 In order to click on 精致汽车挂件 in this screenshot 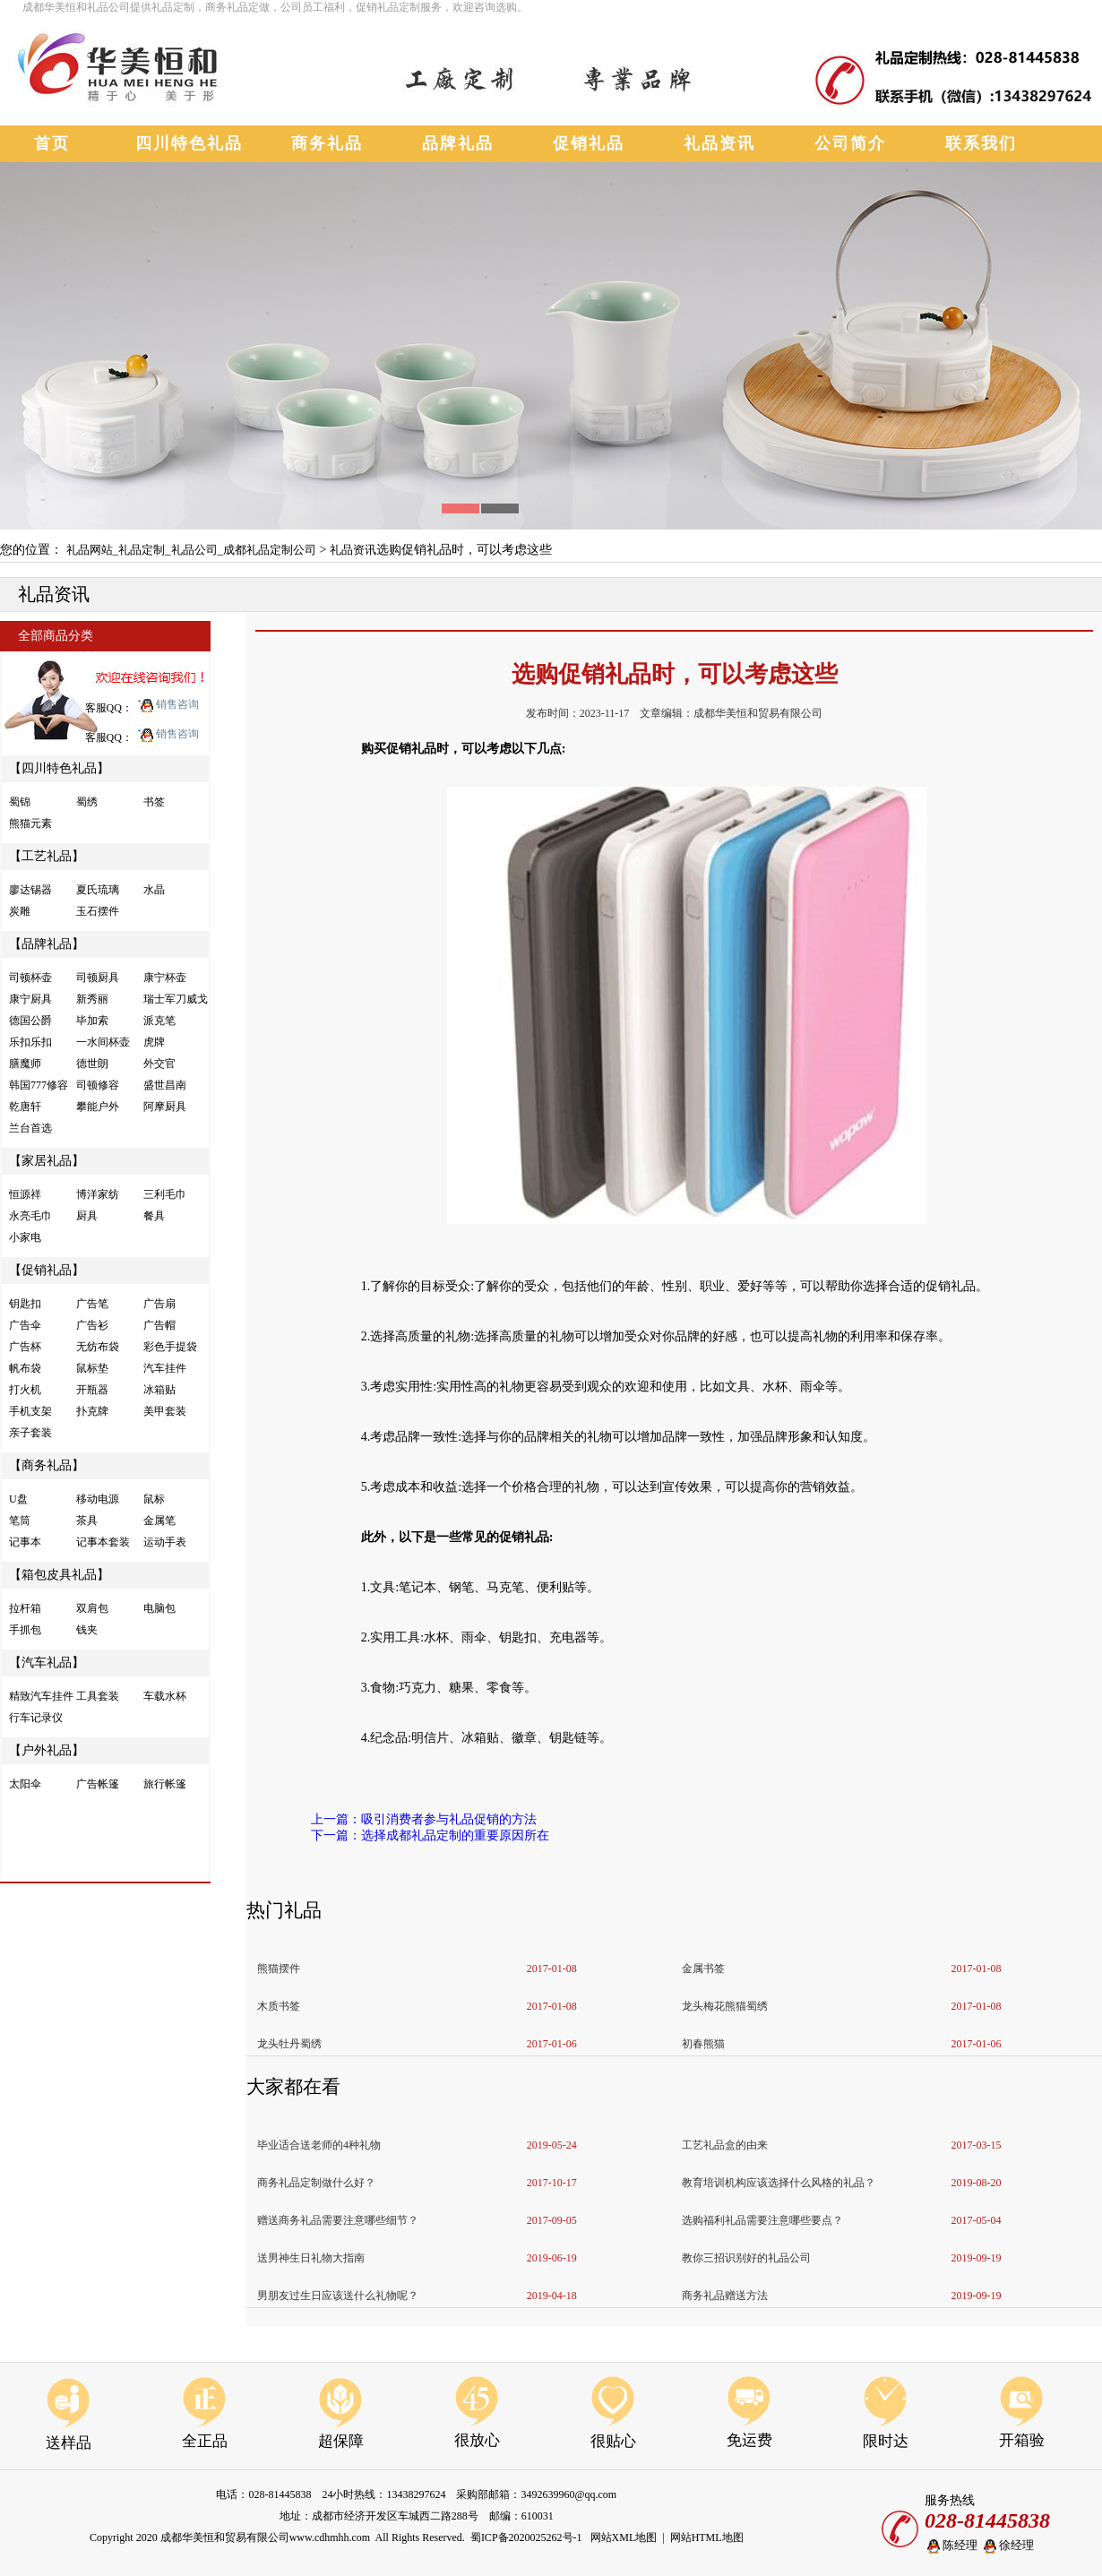, I will do `click(41, 1696)`.